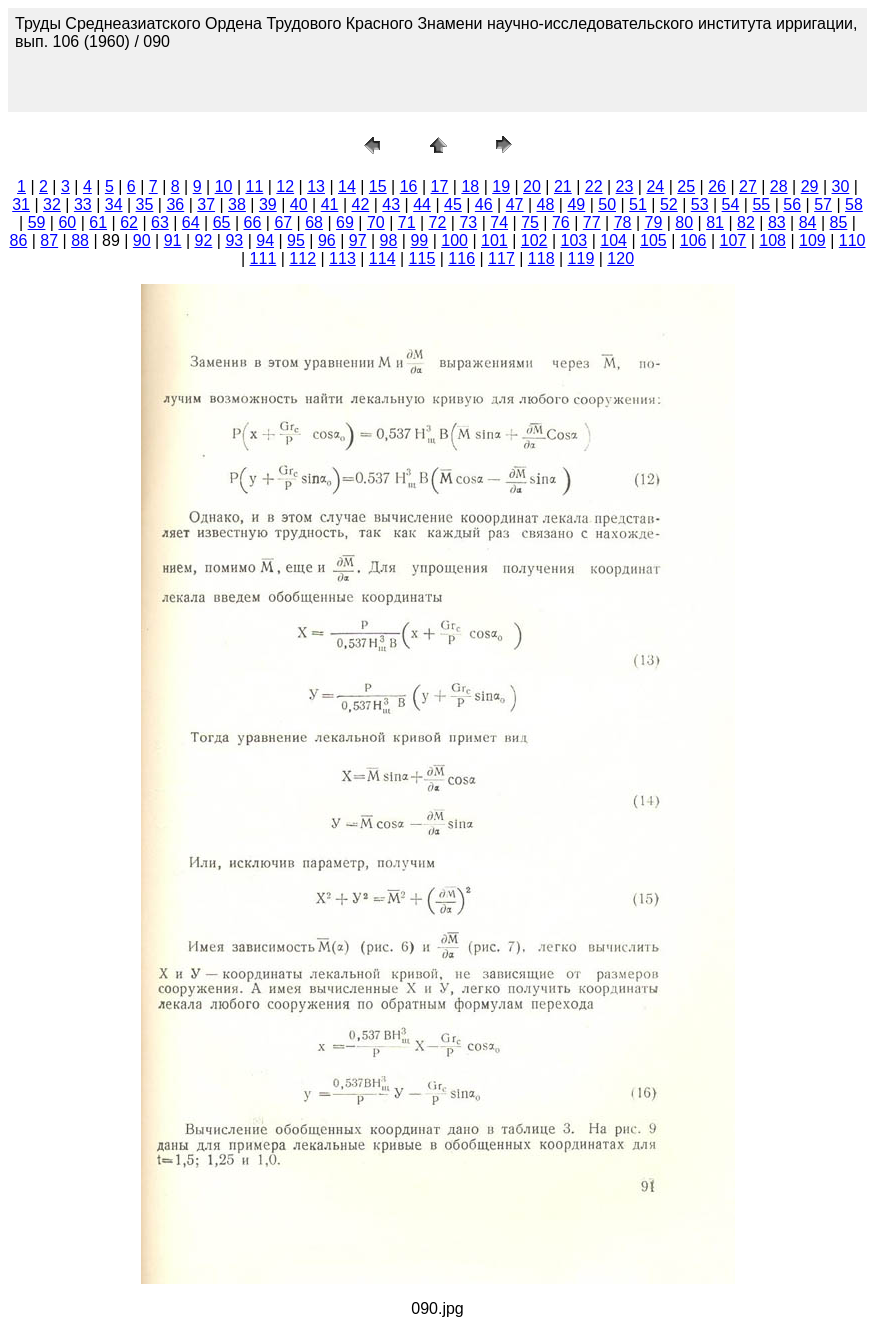 The width and height of the screenshot is (875, 1334). Describe the element at coordinates (748, 186) in the screenshot. I see `27` at that location.